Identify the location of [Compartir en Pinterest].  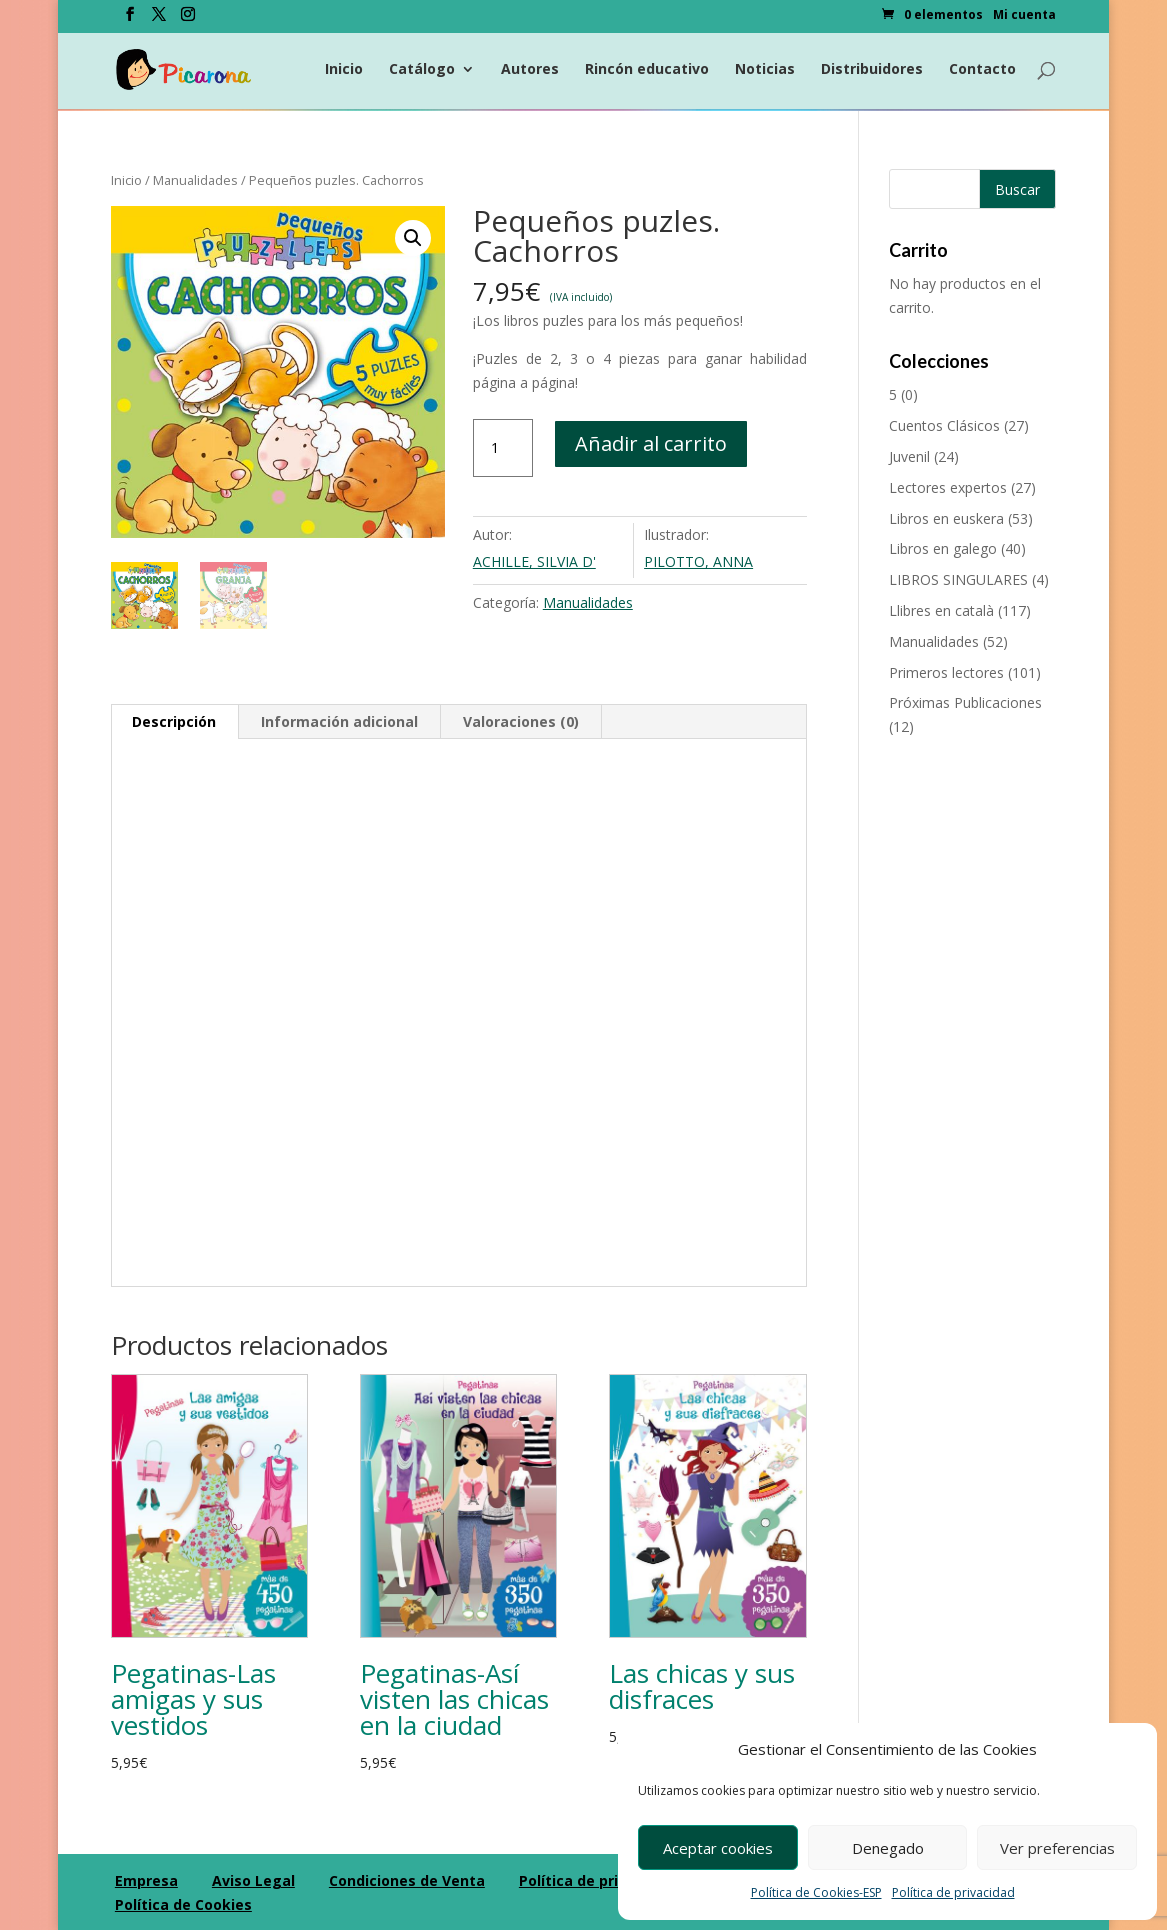
(20, 1015).